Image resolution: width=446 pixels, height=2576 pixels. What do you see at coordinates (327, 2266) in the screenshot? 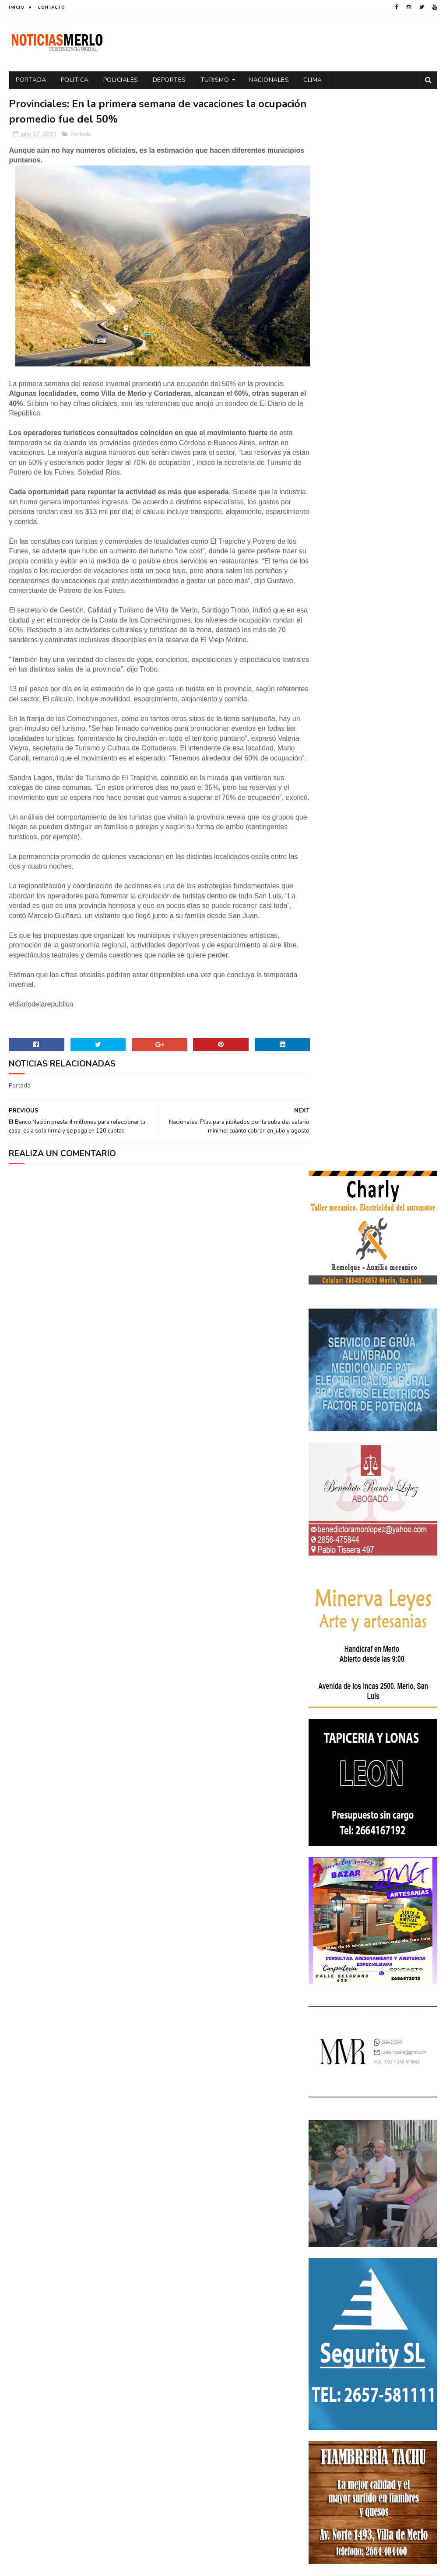
I see `Educacion` at bounding box center [327, 2266].